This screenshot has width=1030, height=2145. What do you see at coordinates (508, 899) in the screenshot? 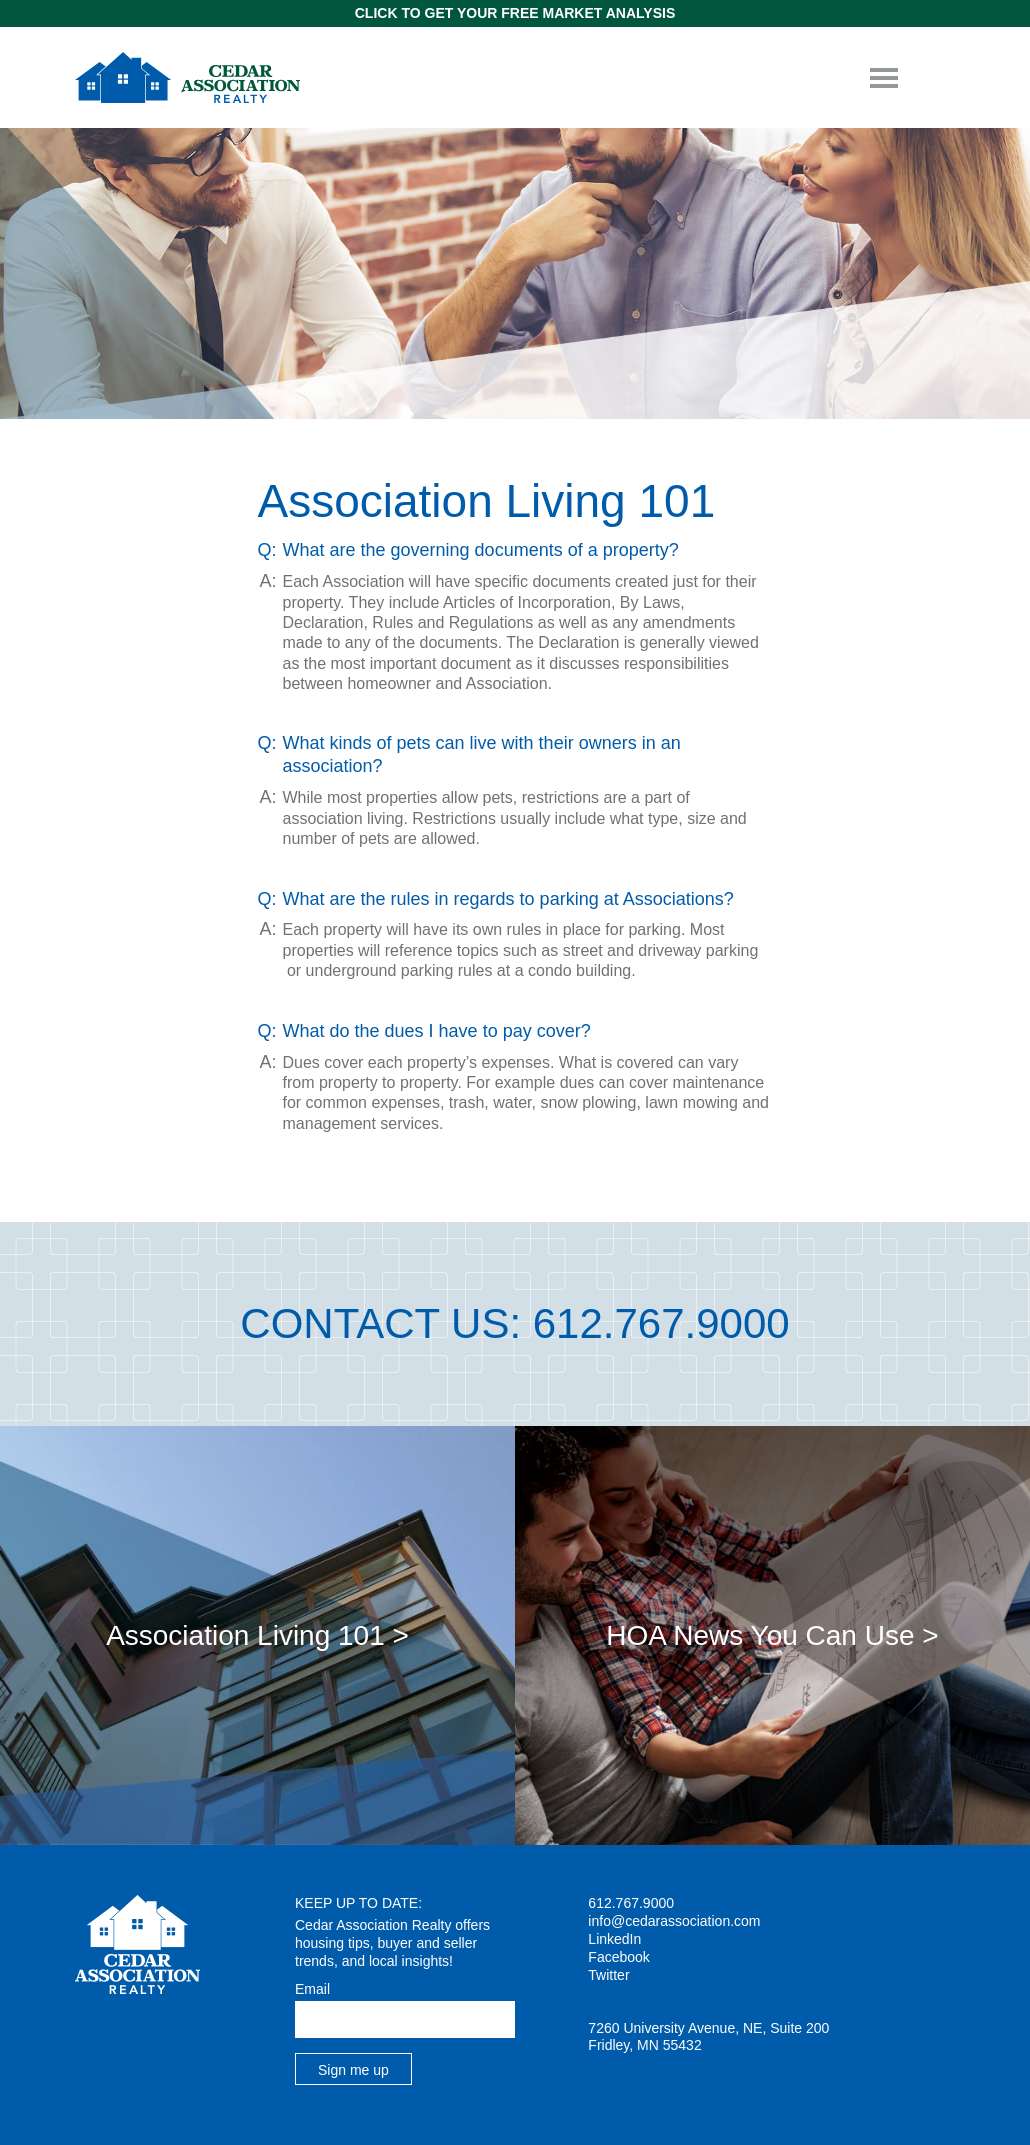
I see `What are the rules in regards to parking at Associations? [tab]` at bounding box center [508, 899].